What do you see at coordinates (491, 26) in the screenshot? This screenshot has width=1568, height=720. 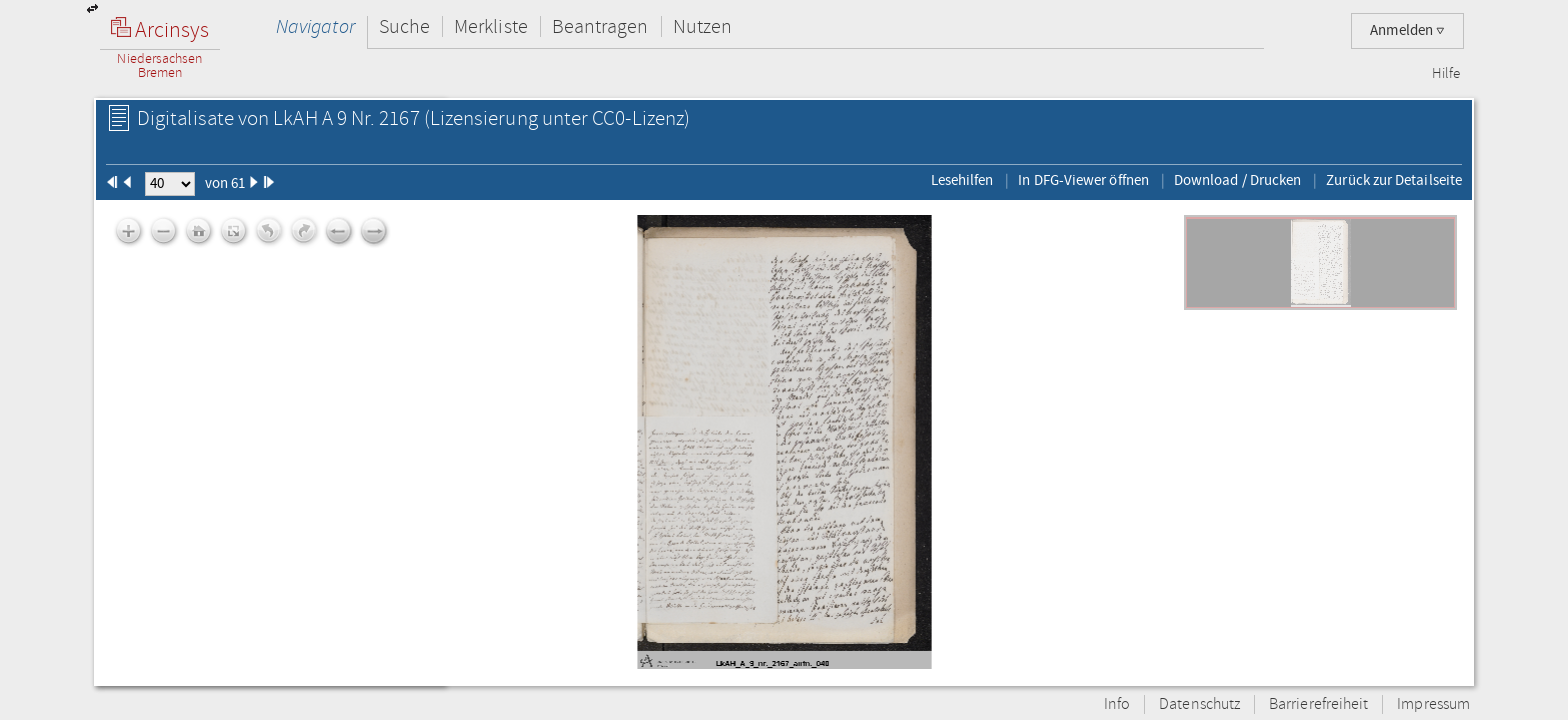 I see `Merkliste` at bounding box center [491, 26].